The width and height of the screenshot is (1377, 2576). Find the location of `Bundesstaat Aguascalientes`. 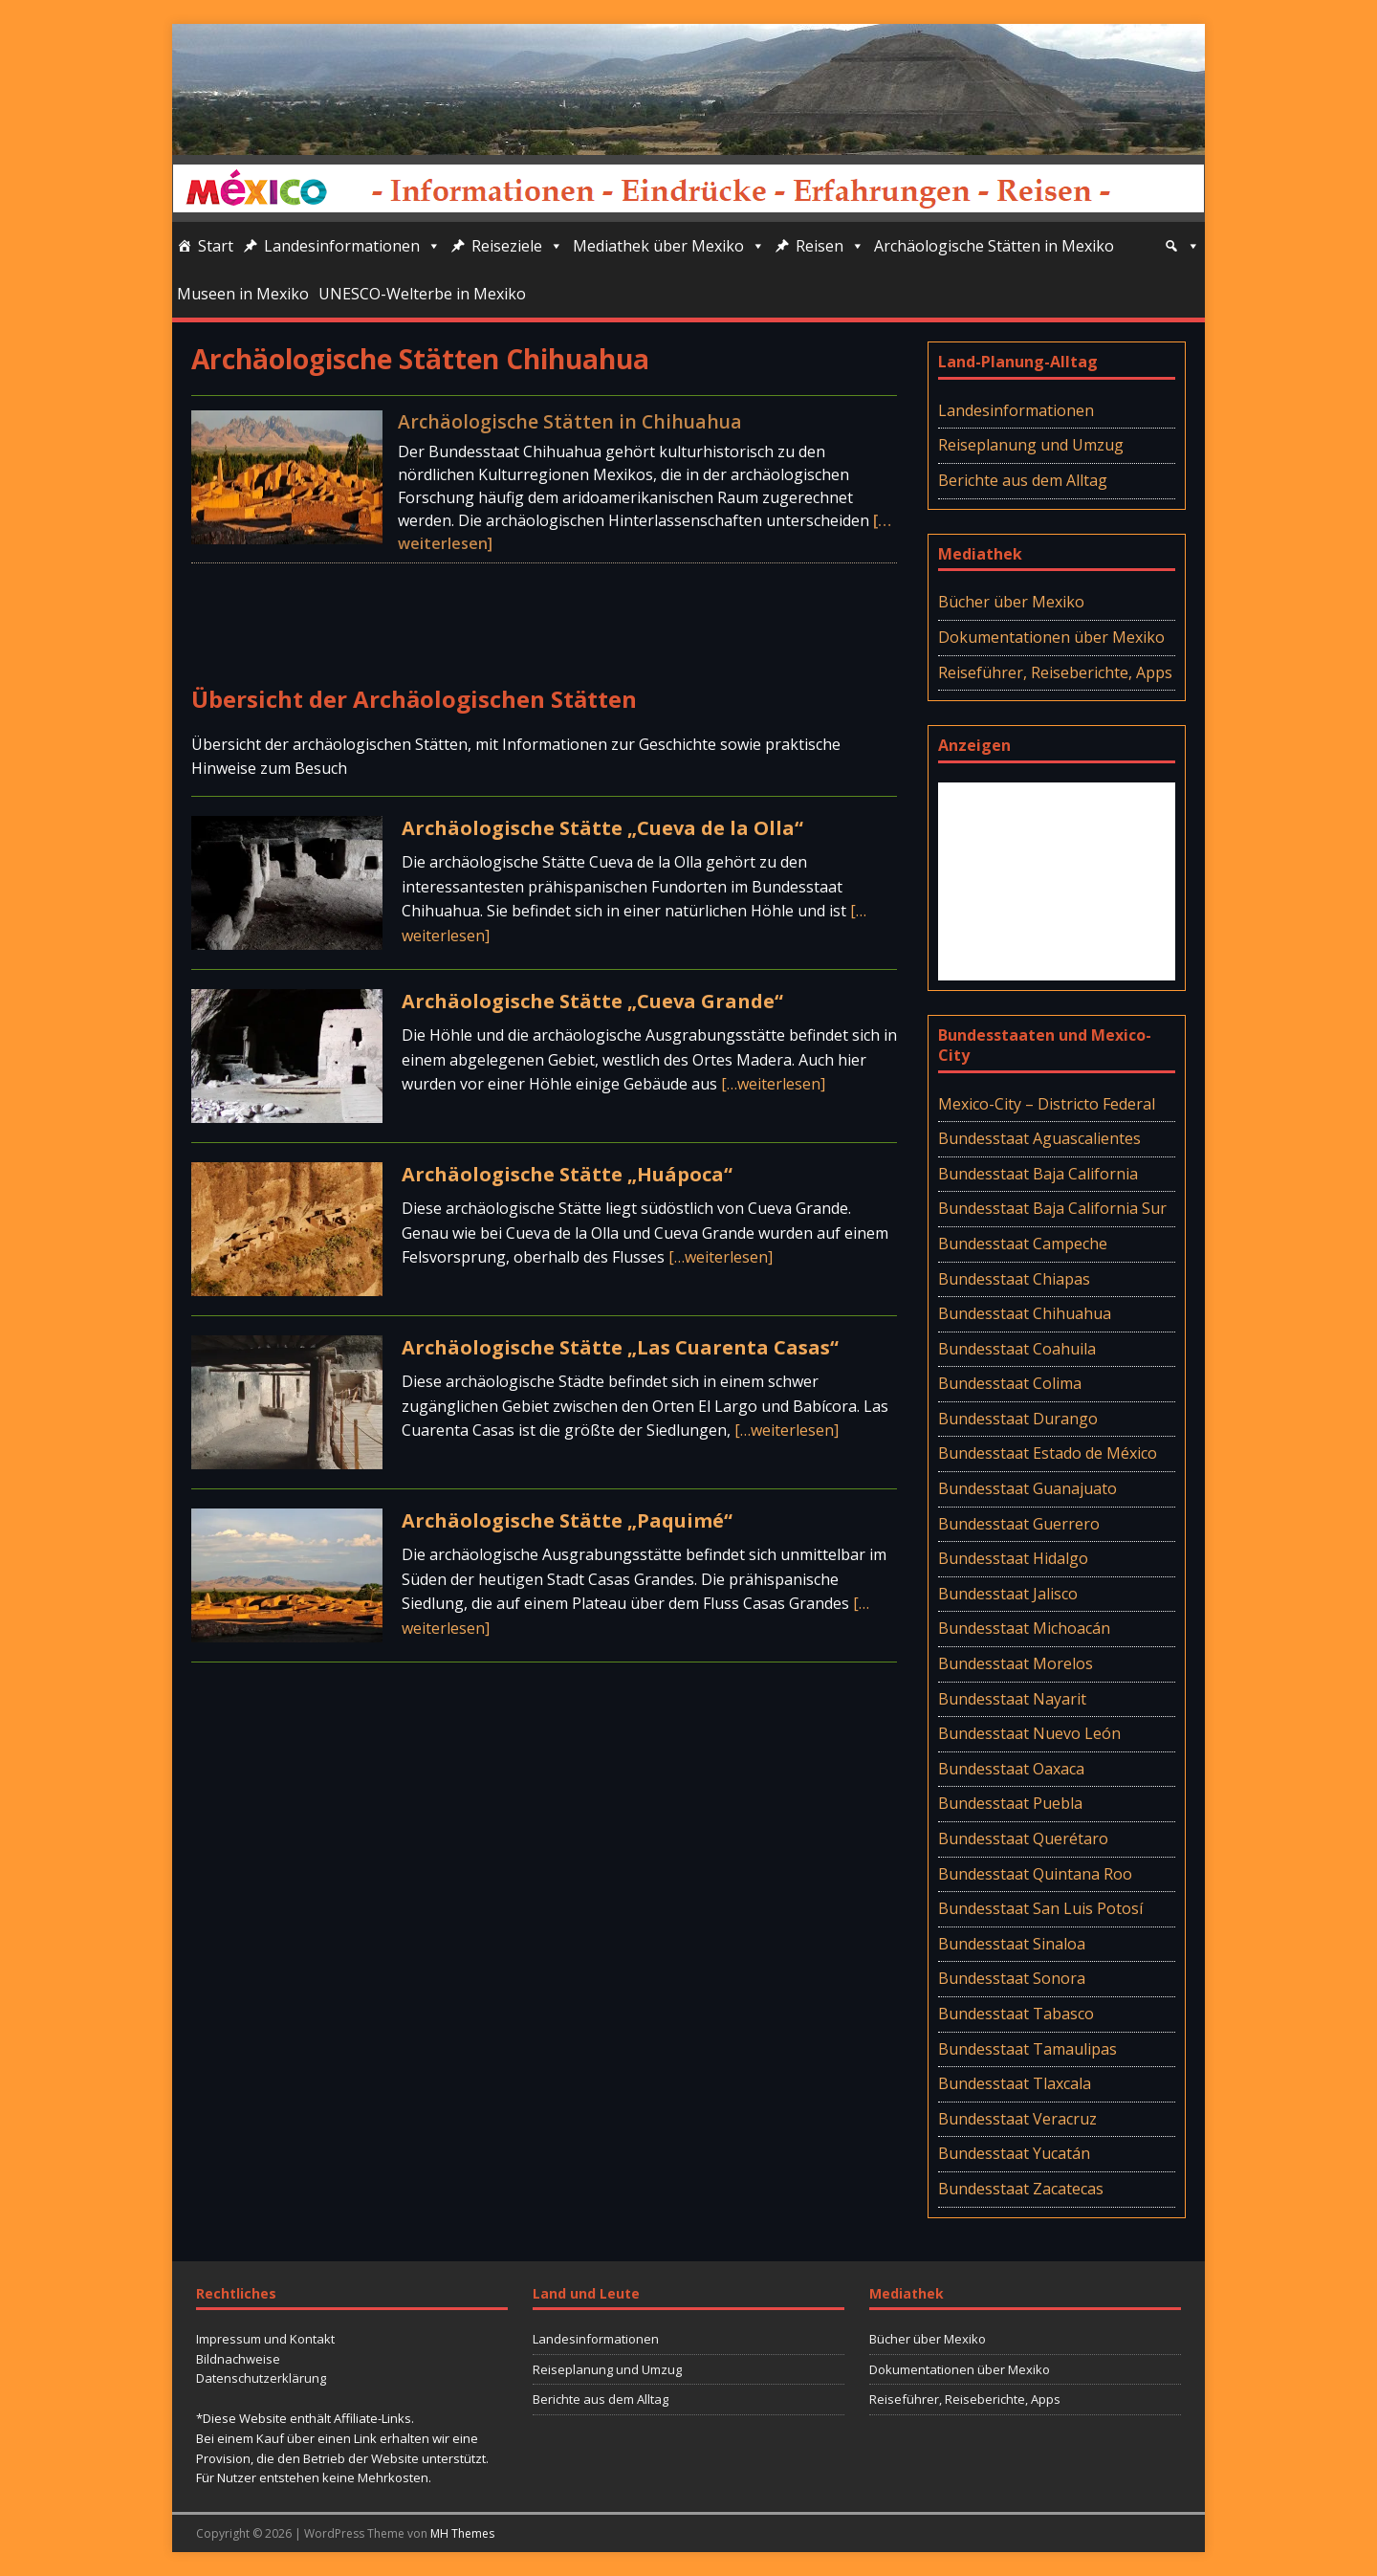

Bundesstaat Aguascalientes is located at coordinates (1039, 1138).